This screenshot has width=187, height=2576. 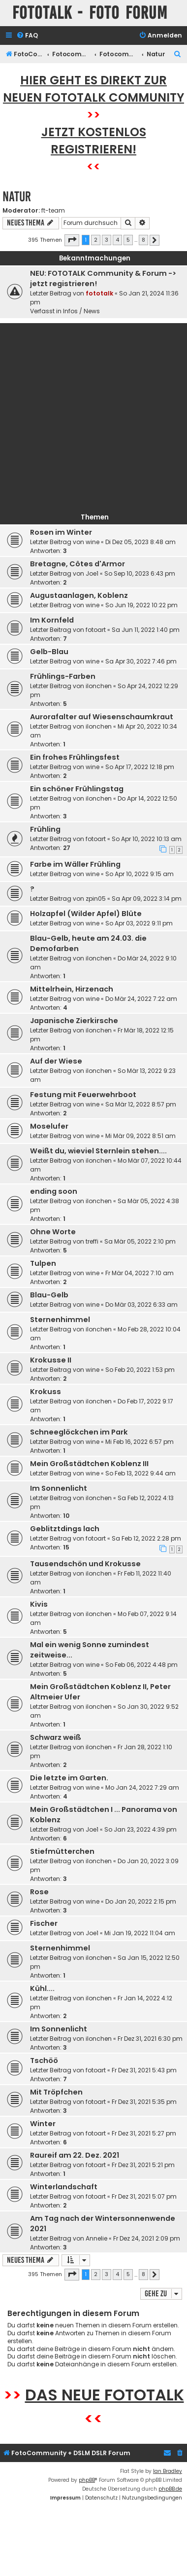 What do you see at coordinates (140, 1369) in the screenshot?
I see `So Feb 20, 2022 1:53 pm` at bounding box center [140, 1369].